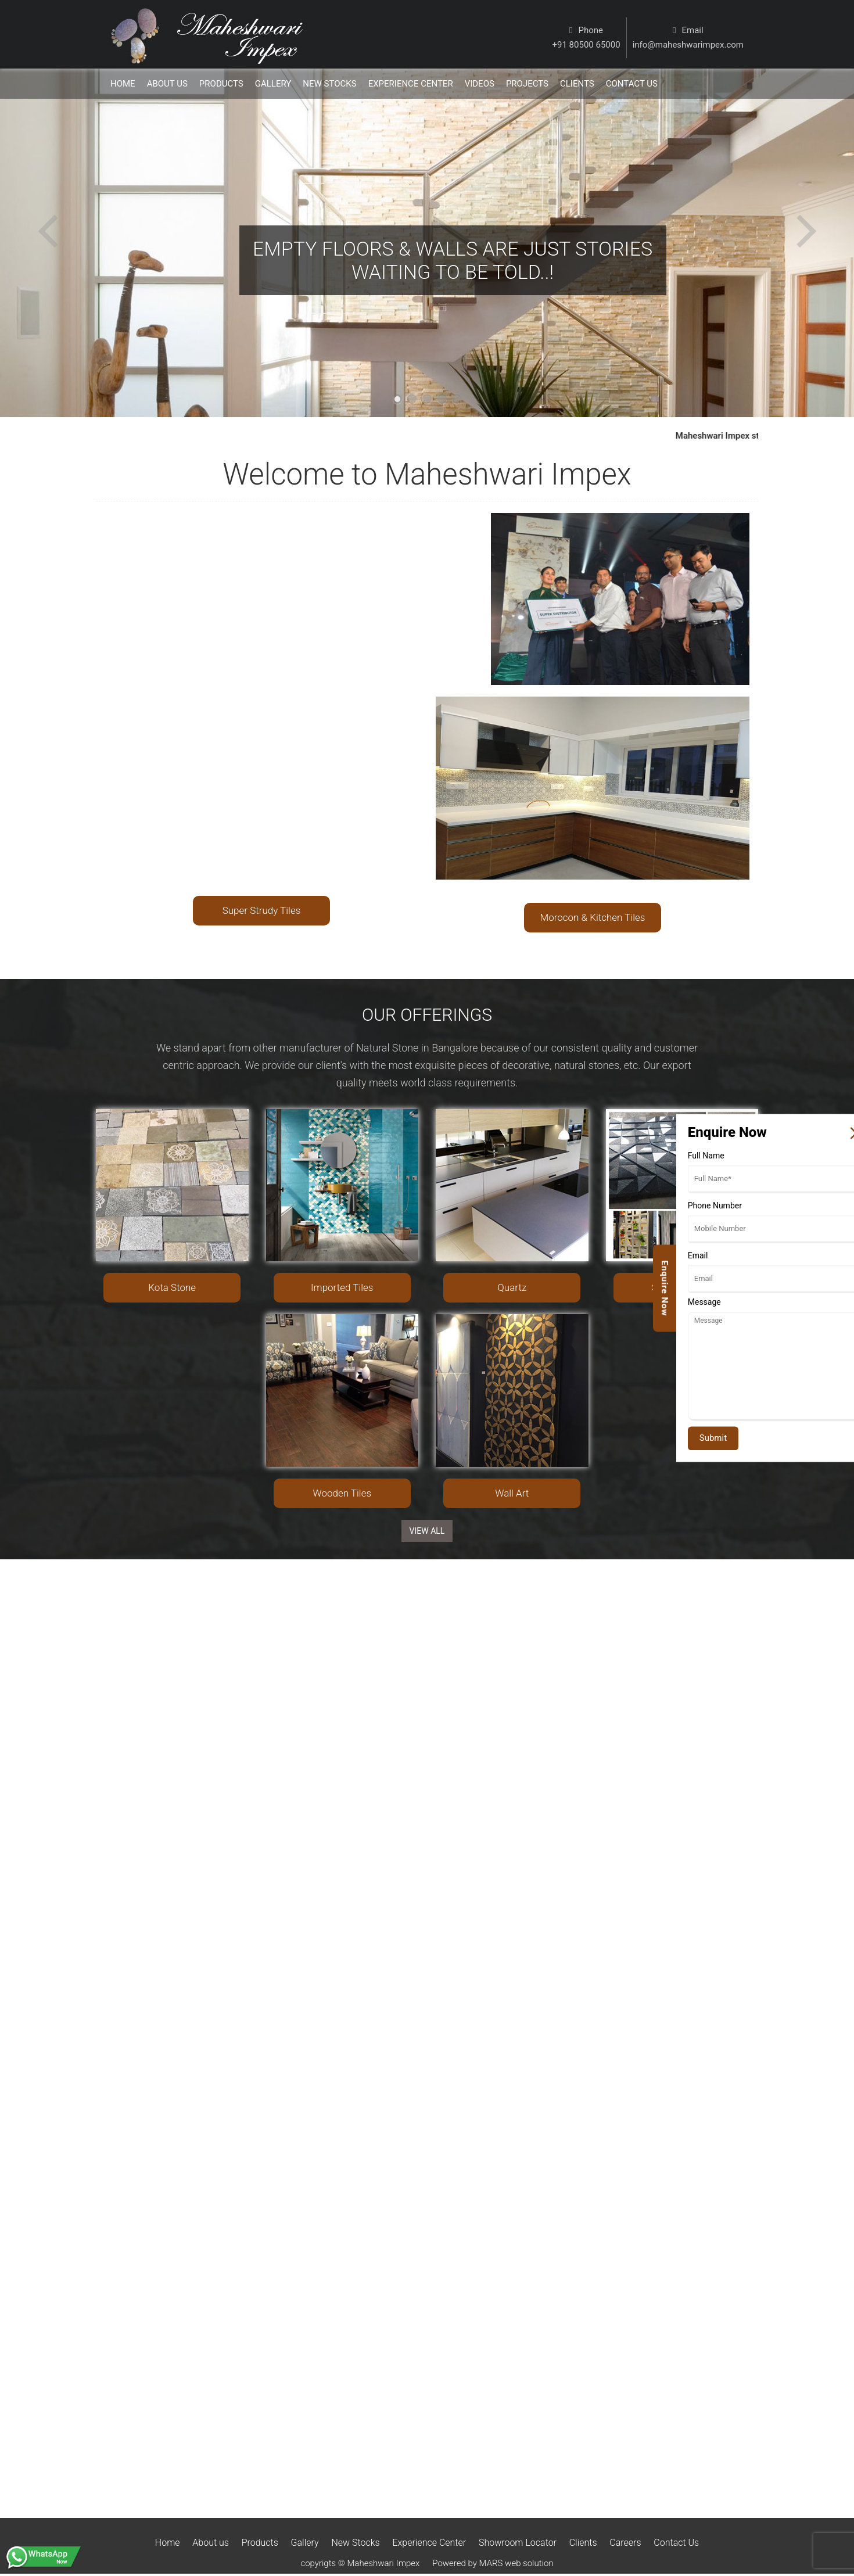  Describe the element at coordinates (427, 1530) in the screenshot. I see `View ALL` at that location.